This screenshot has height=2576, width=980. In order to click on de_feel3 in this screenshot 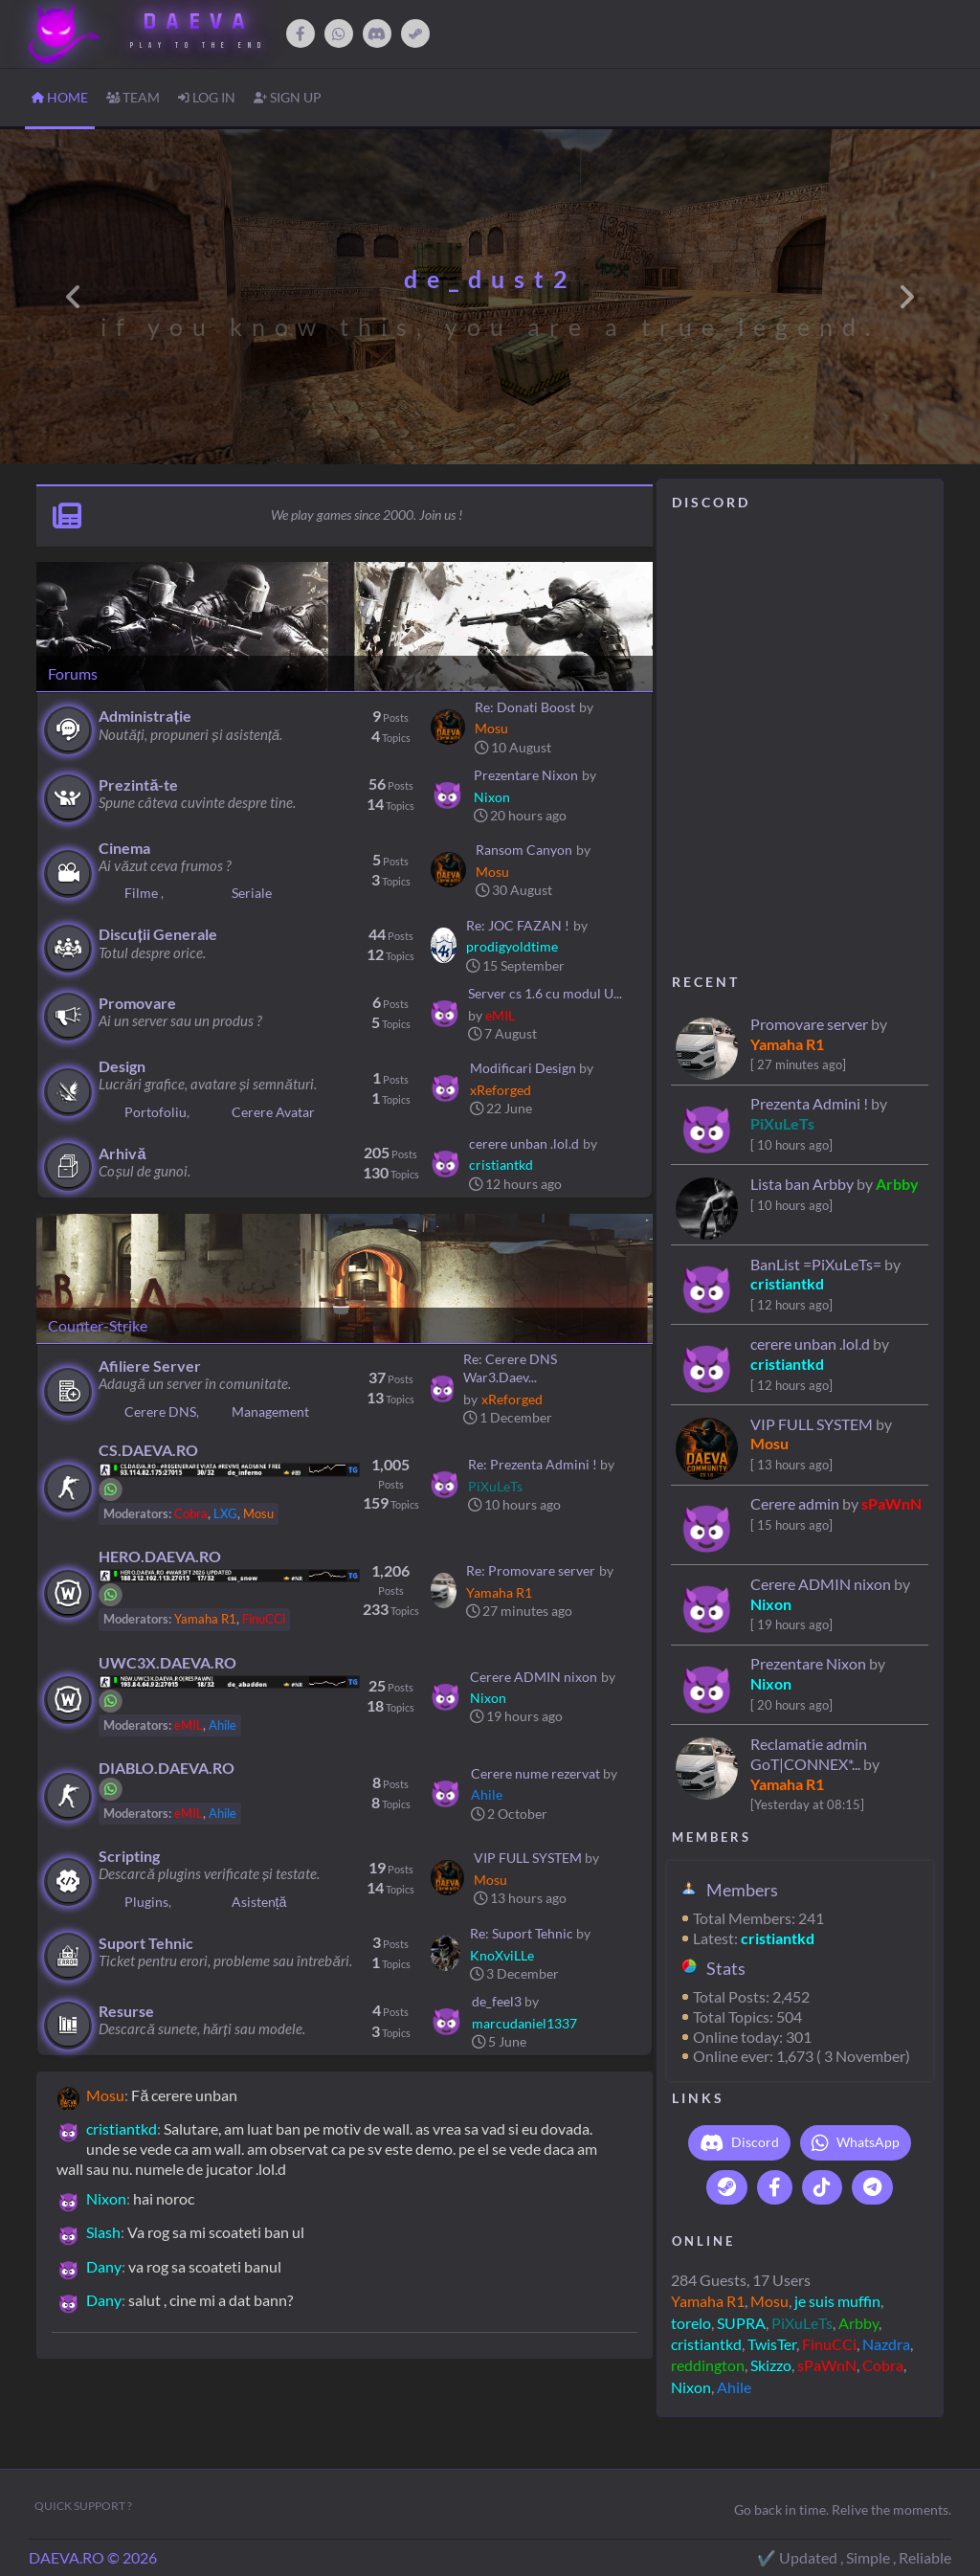, I will do `click(497, 2001)`.